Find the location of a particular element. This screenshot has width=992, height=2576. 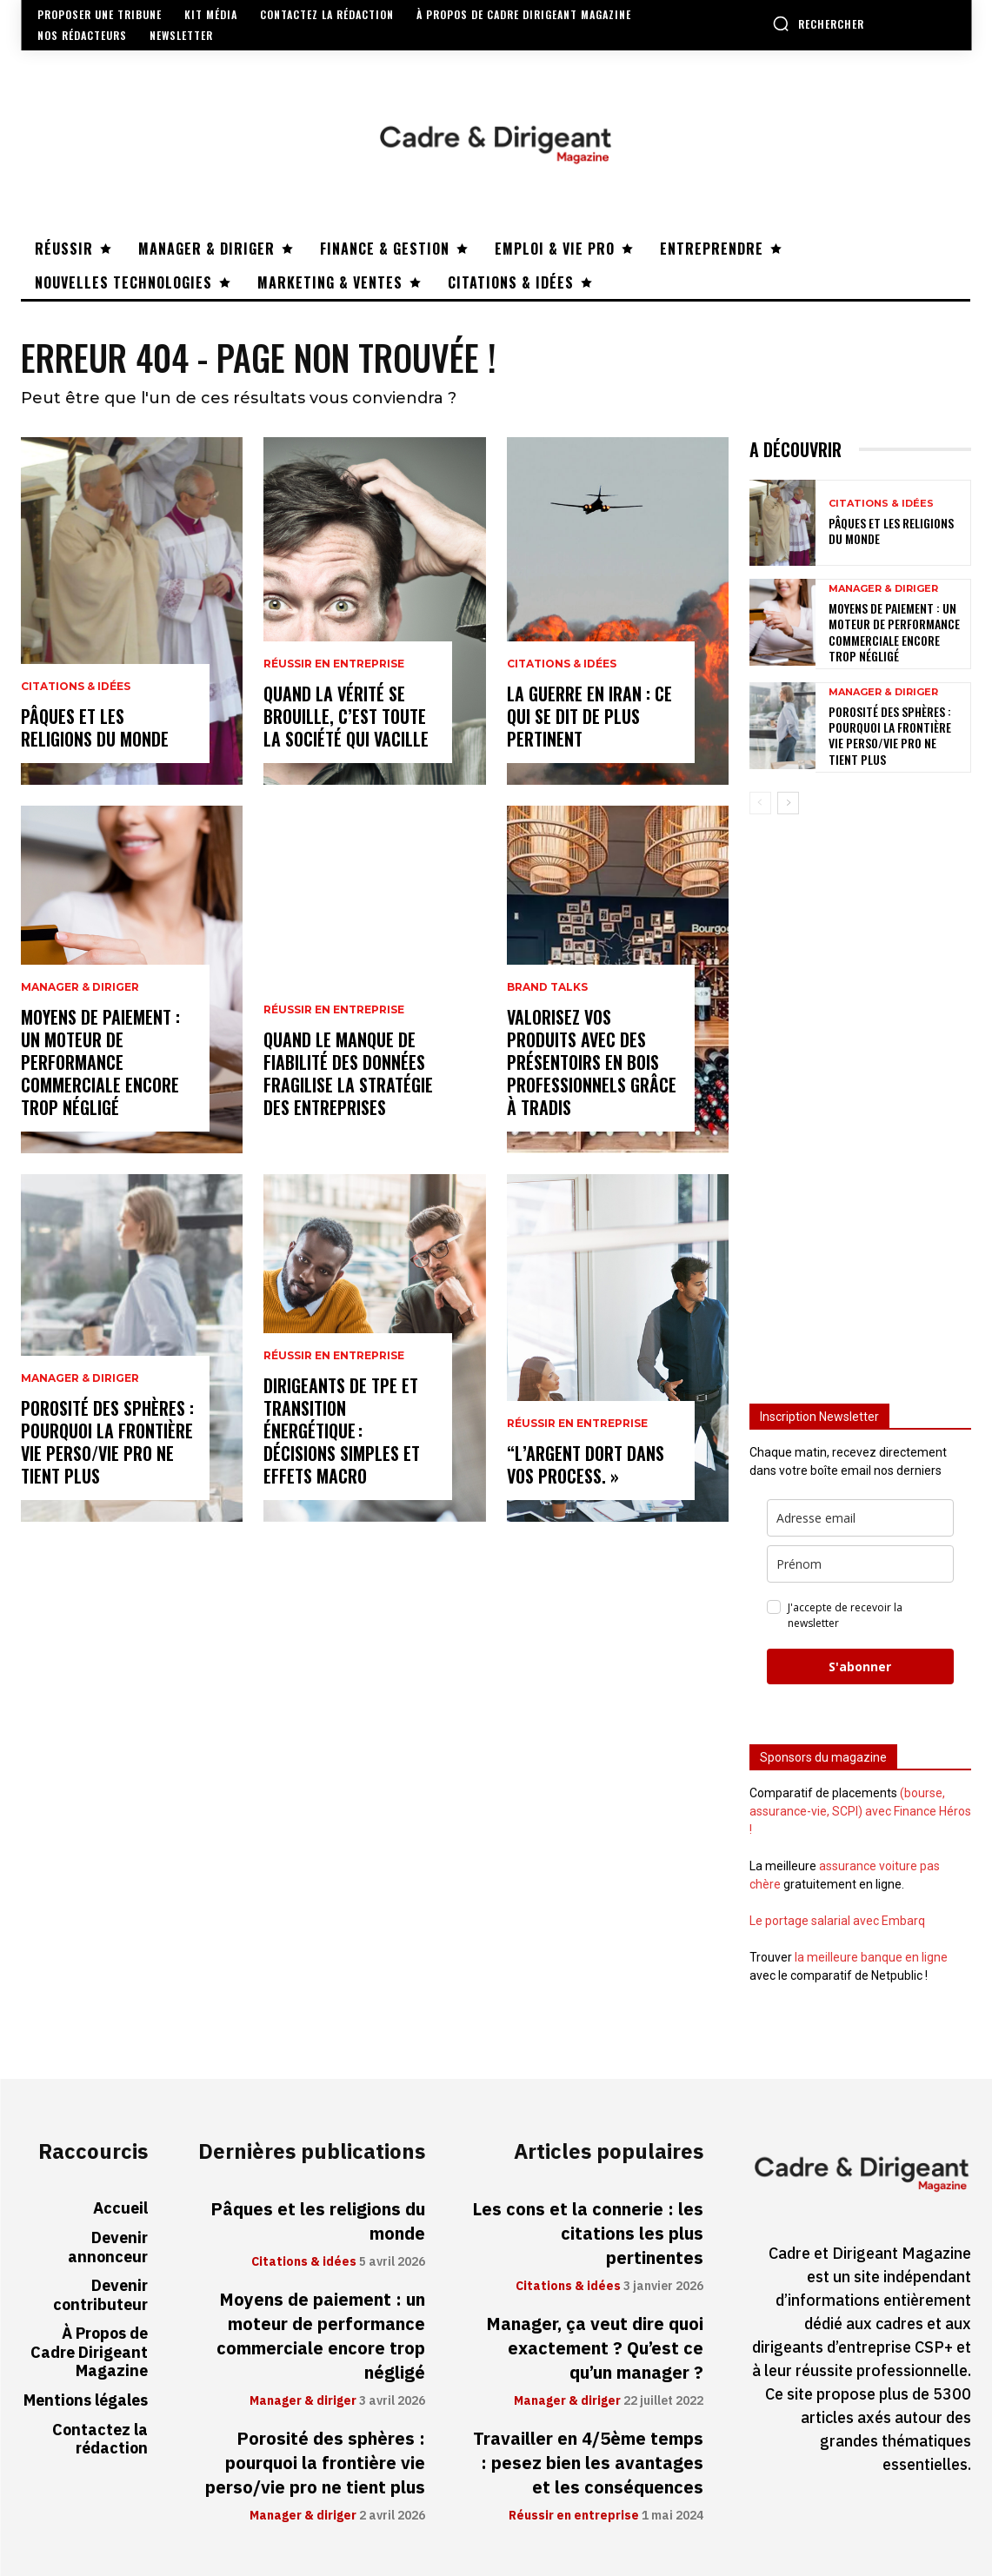

Brand Talks is located at coordinates (547, 987).